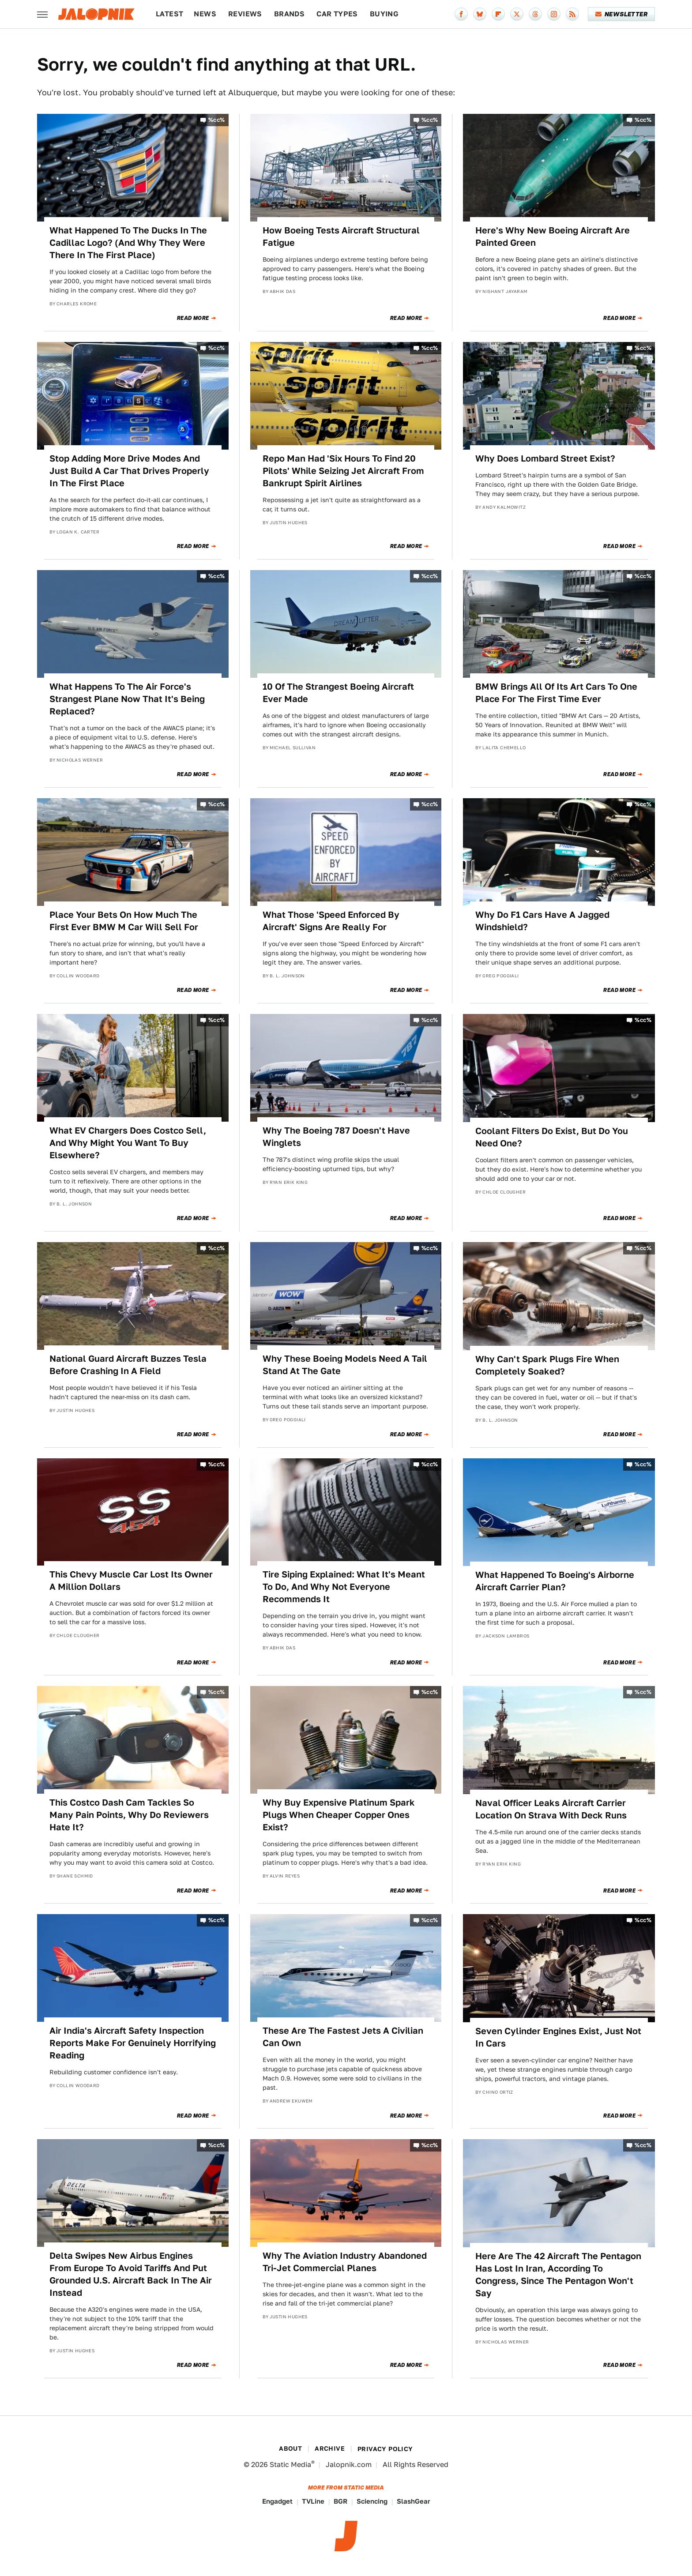 The height and width of the screenshot is (2576, 692). What do you see at coordinates (340, 2501) in the screenshot?
I see `BGR` at bounding box center [340, 2501].